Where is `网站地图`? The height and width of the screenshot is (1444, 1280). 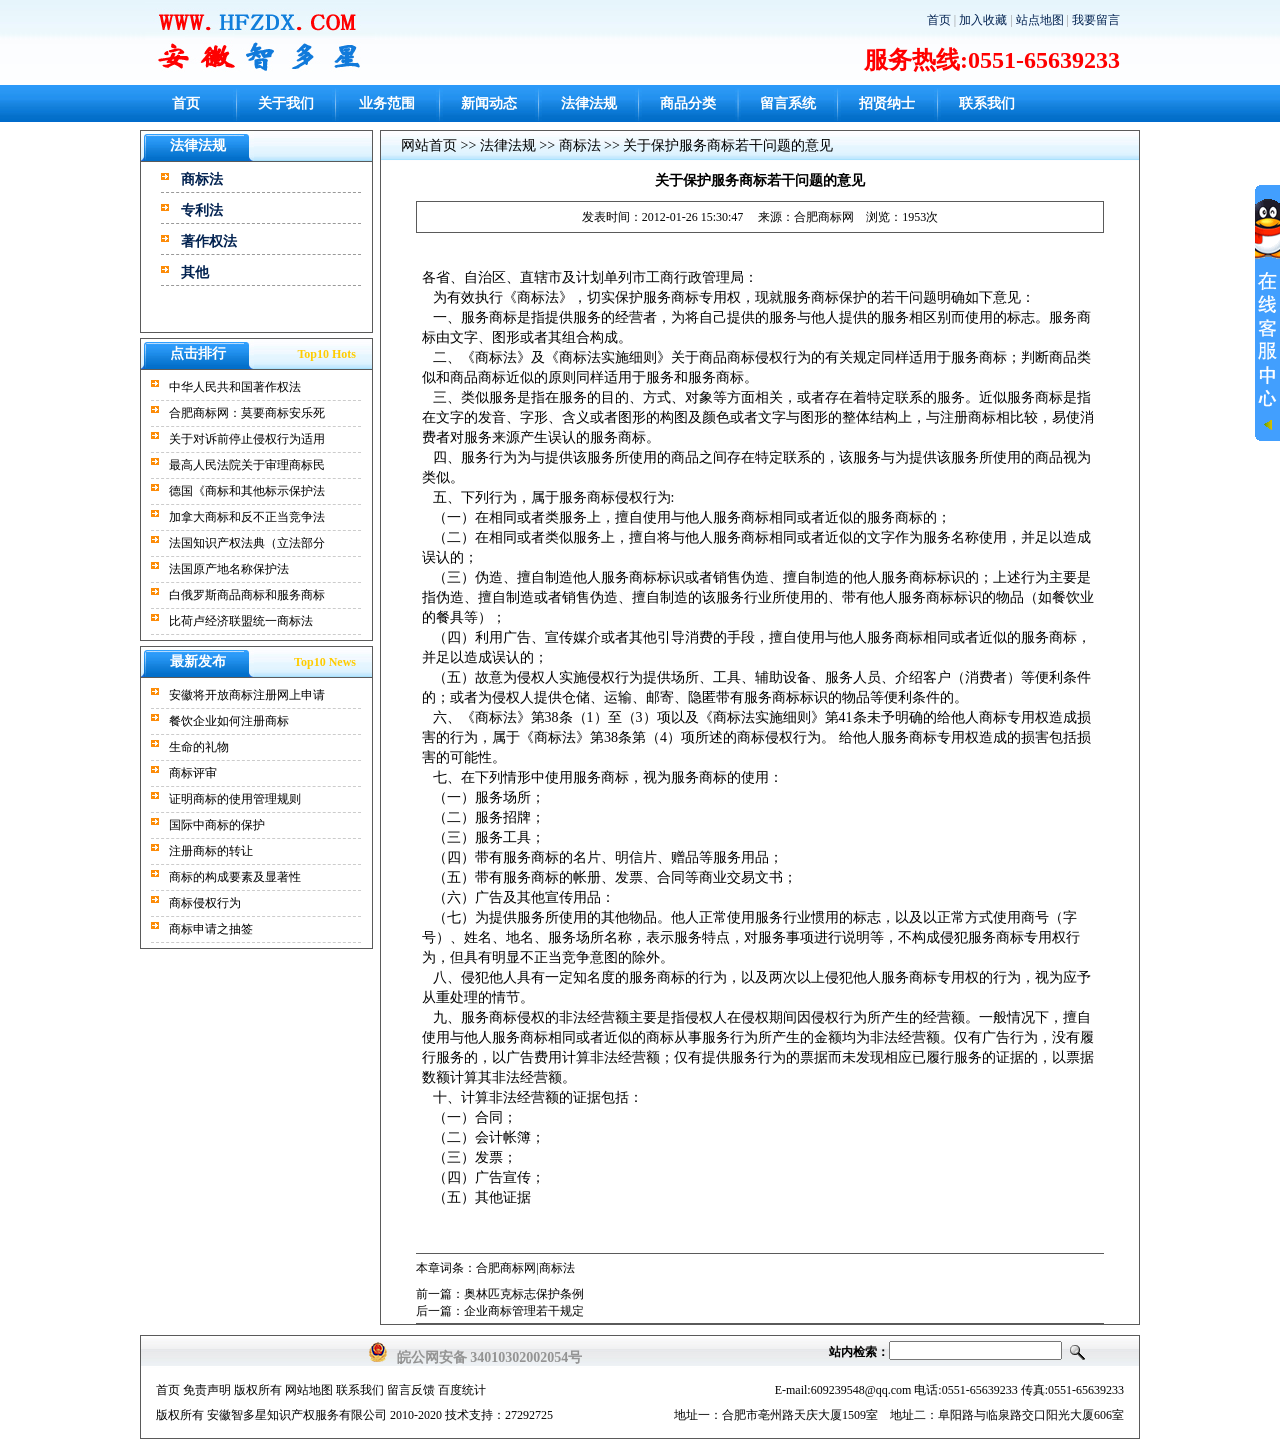 网站地图 is located at coordinates (309, 1390).